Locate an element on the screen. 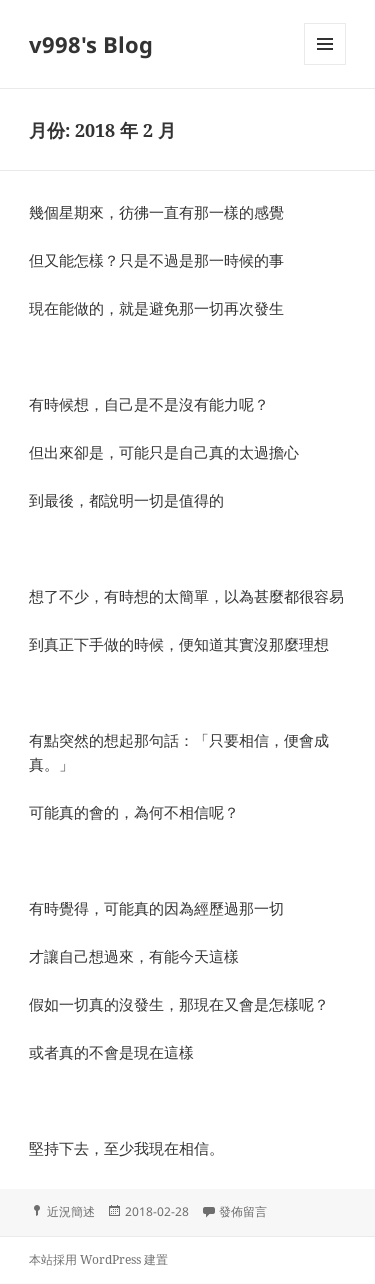  近況簡述 is located at coordinates (71, 1211).